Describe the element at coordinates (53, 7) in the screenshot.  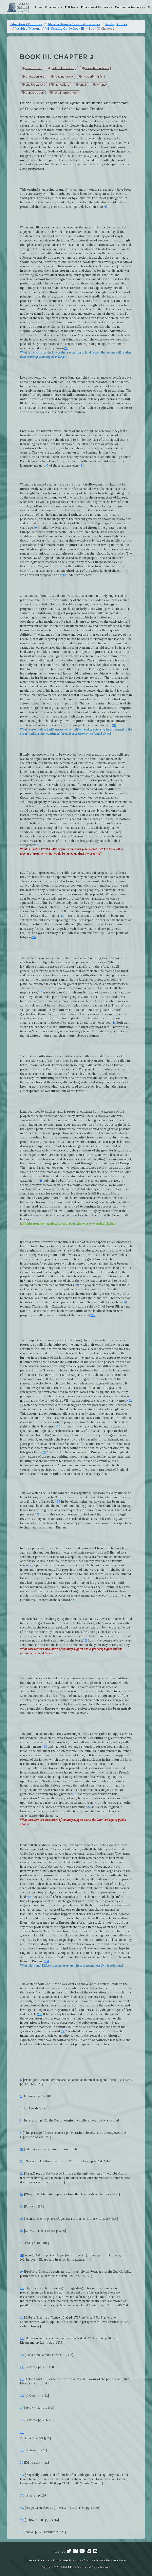
I see `Commentary` at that location.